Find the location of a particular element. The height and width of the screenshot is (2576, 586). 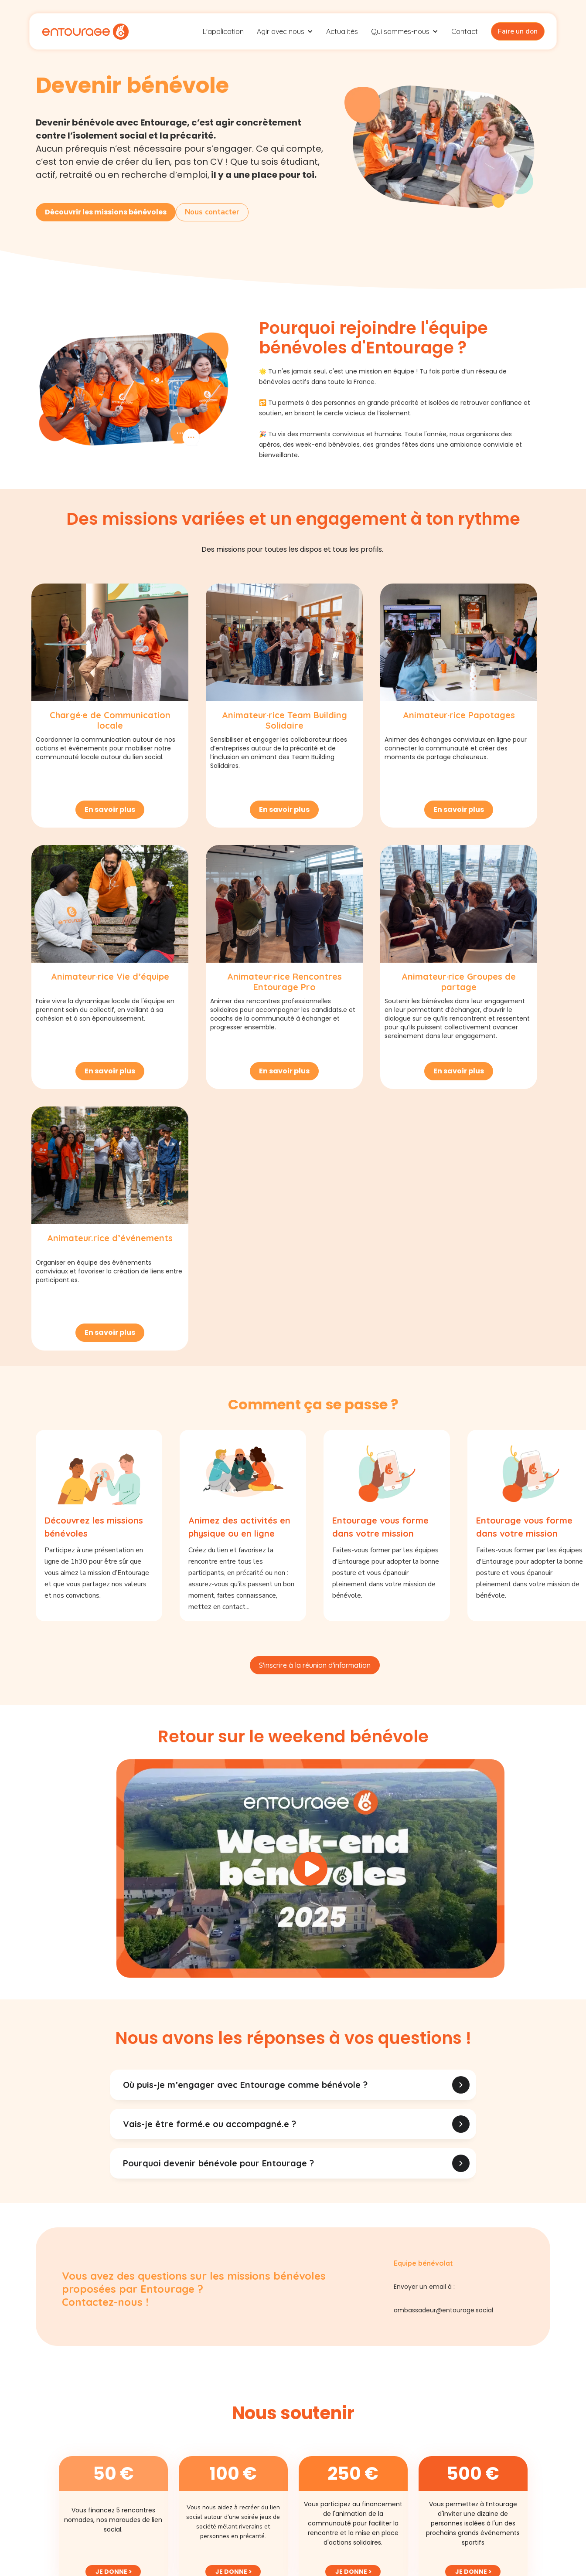

[home] is located at coordinates (85, 31).